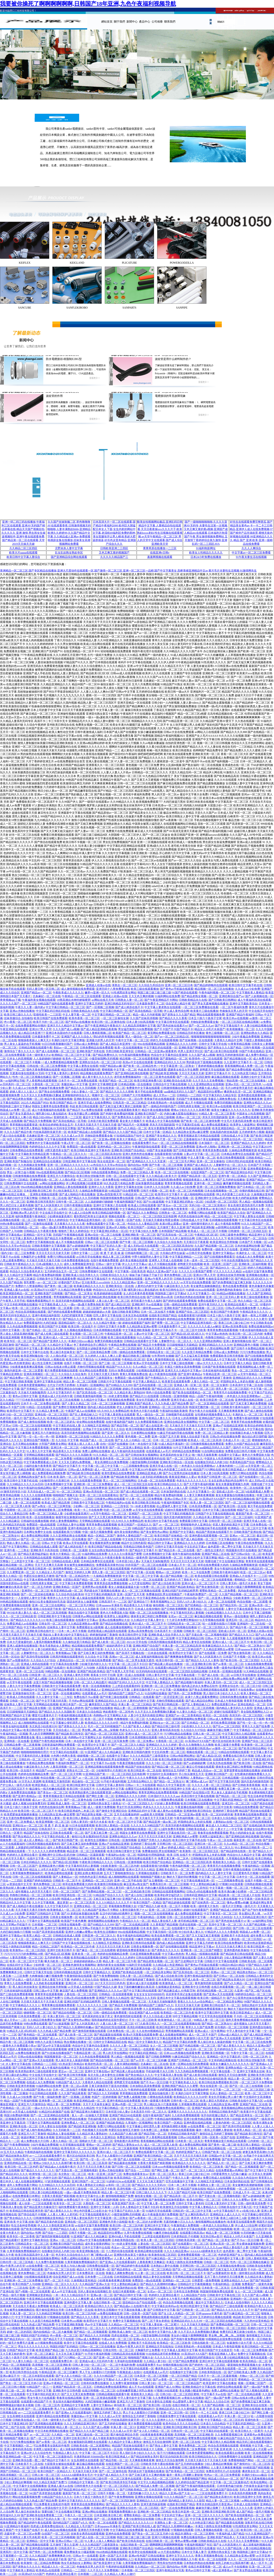 The image size is (274, 2576). I want to click on 日本一道本免费在线, so click(106, 1179).